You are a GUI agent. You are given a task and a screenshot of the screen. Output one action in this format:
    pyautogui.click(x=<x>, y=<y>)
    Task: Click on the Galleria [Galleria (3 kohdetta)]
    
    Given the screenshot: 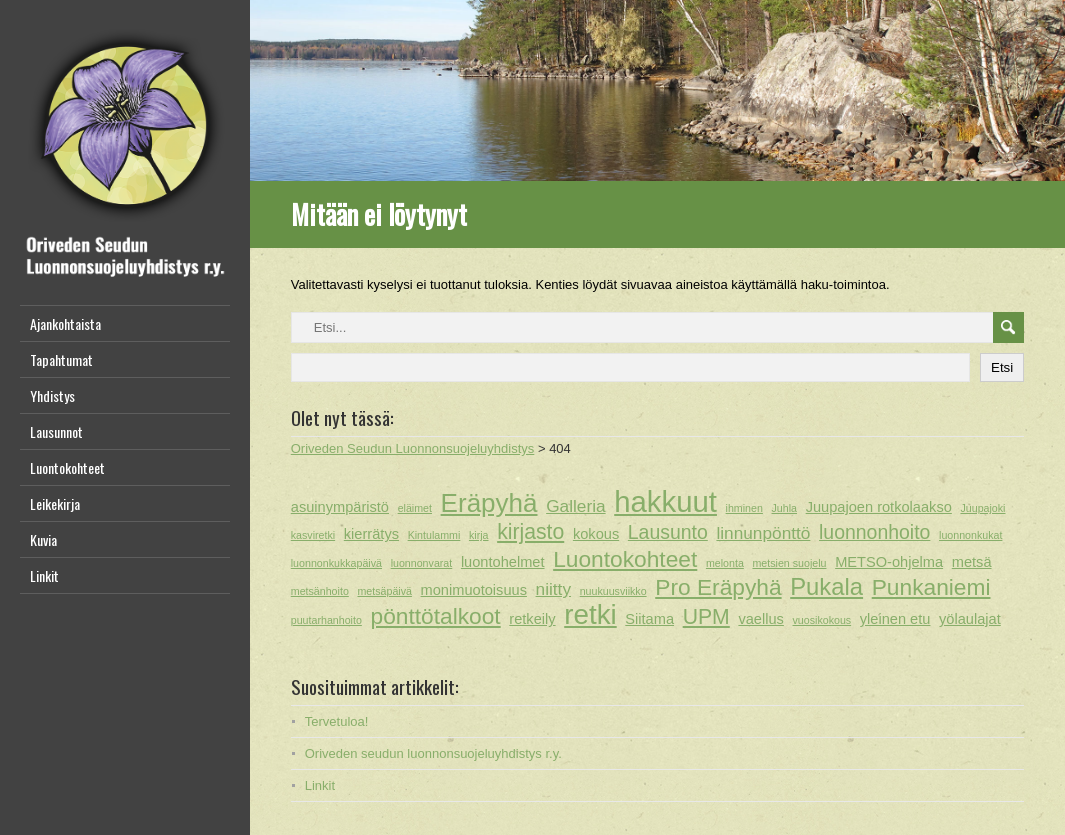 What is the action you would take?
    pyautogui.click(x=575, y=506)
    